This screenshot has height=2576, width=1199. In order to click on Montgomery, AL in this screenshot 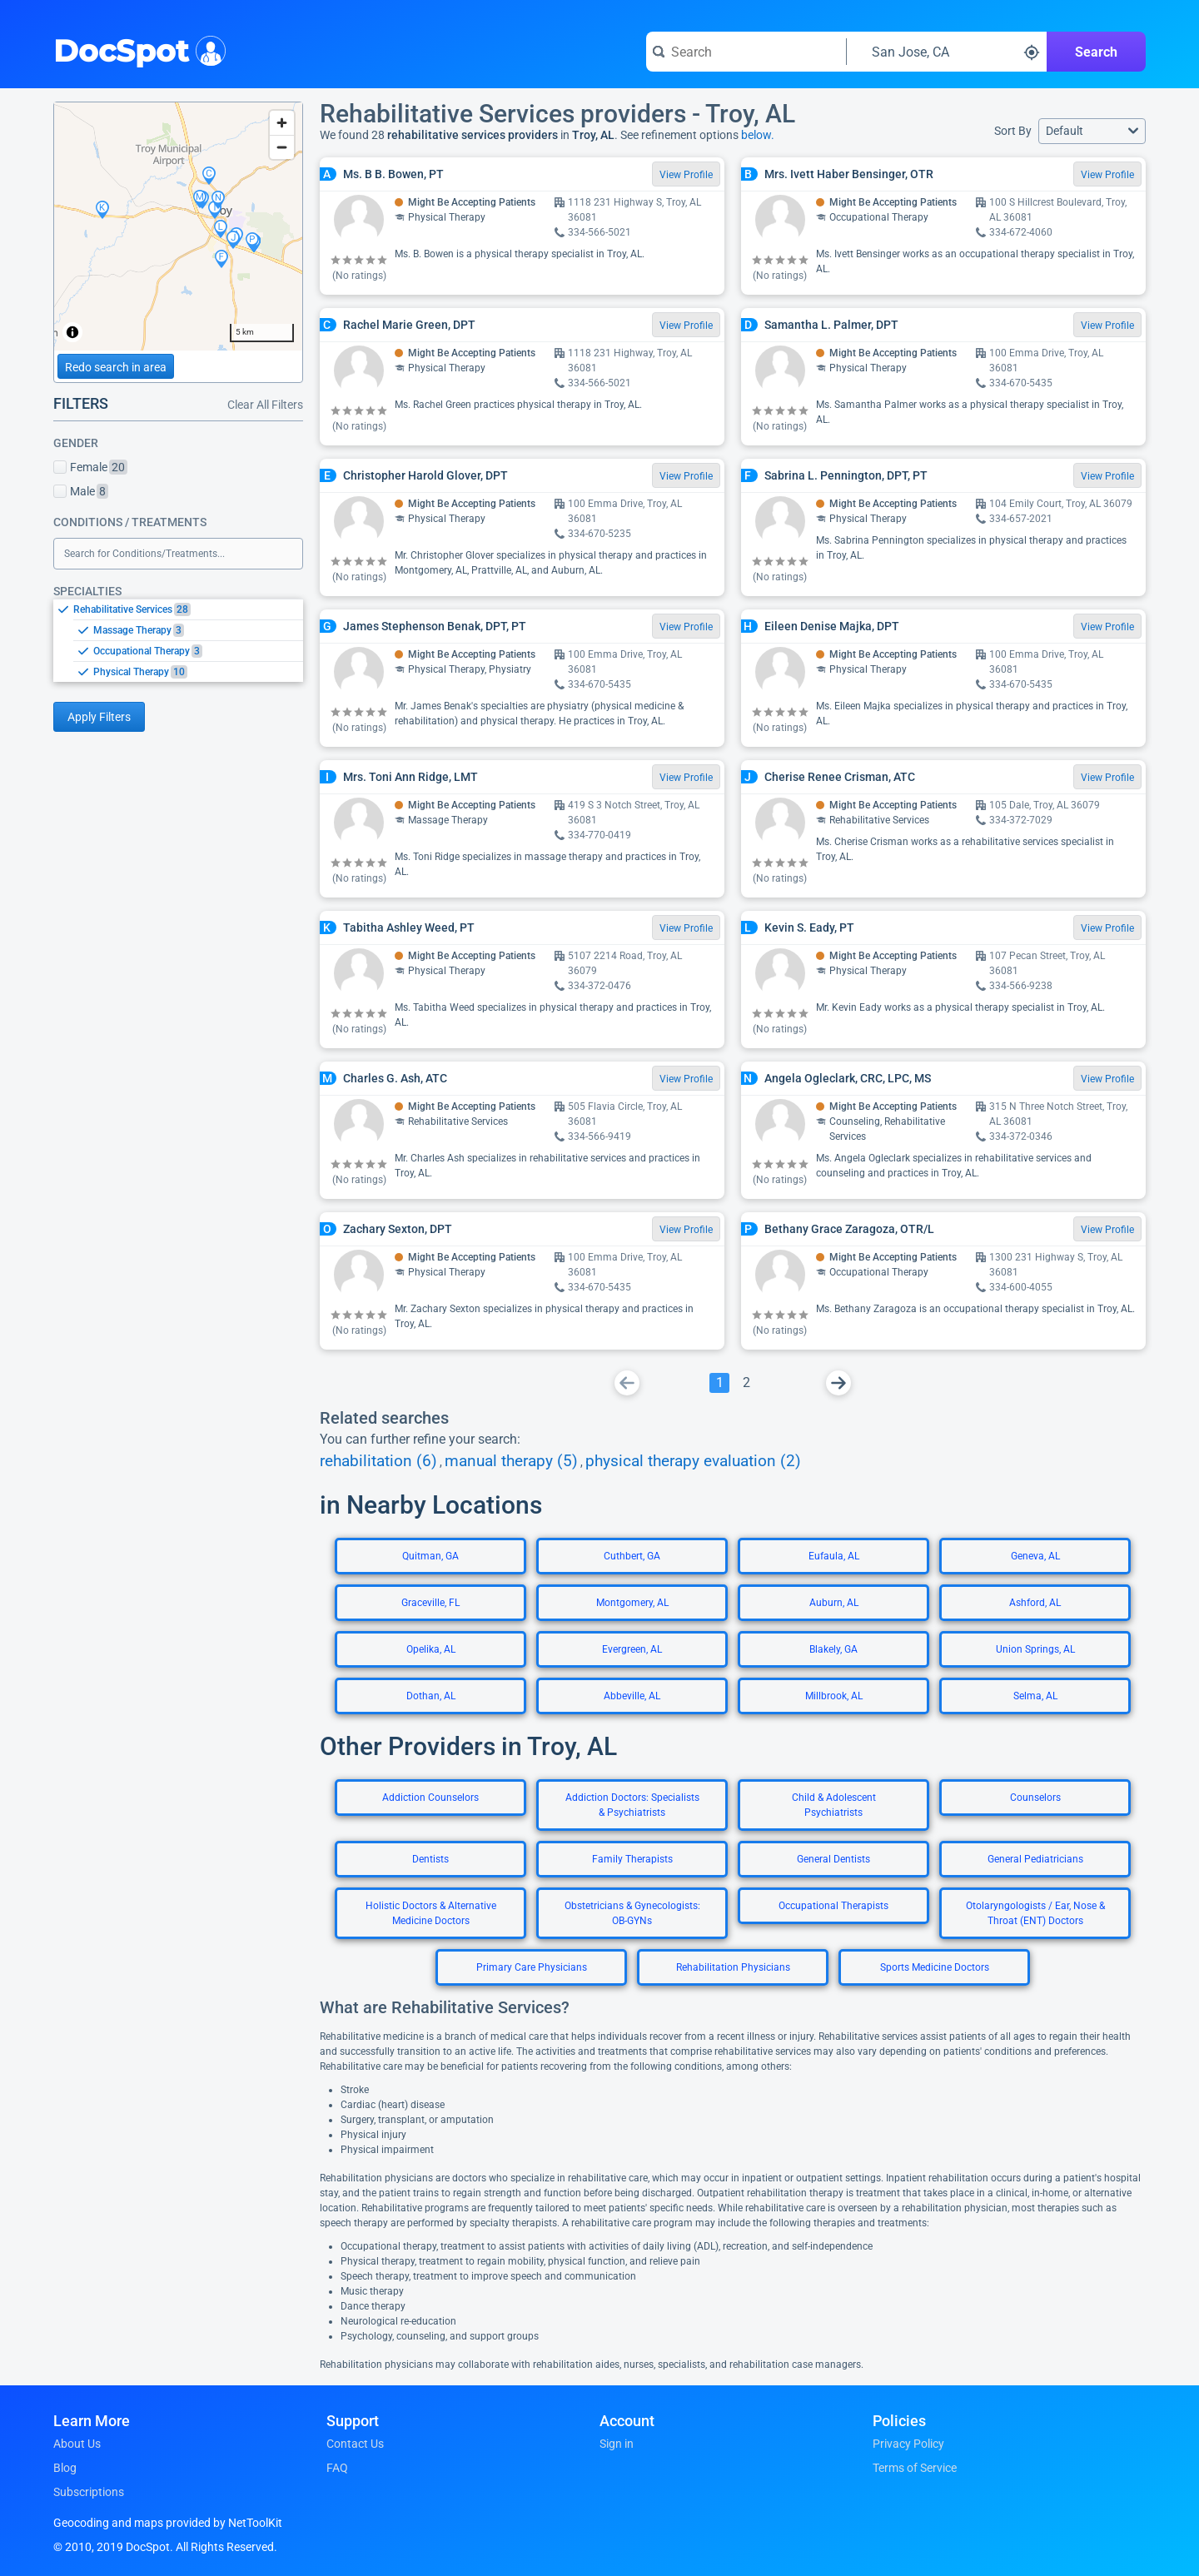, I will do `click(632, 1603)`.